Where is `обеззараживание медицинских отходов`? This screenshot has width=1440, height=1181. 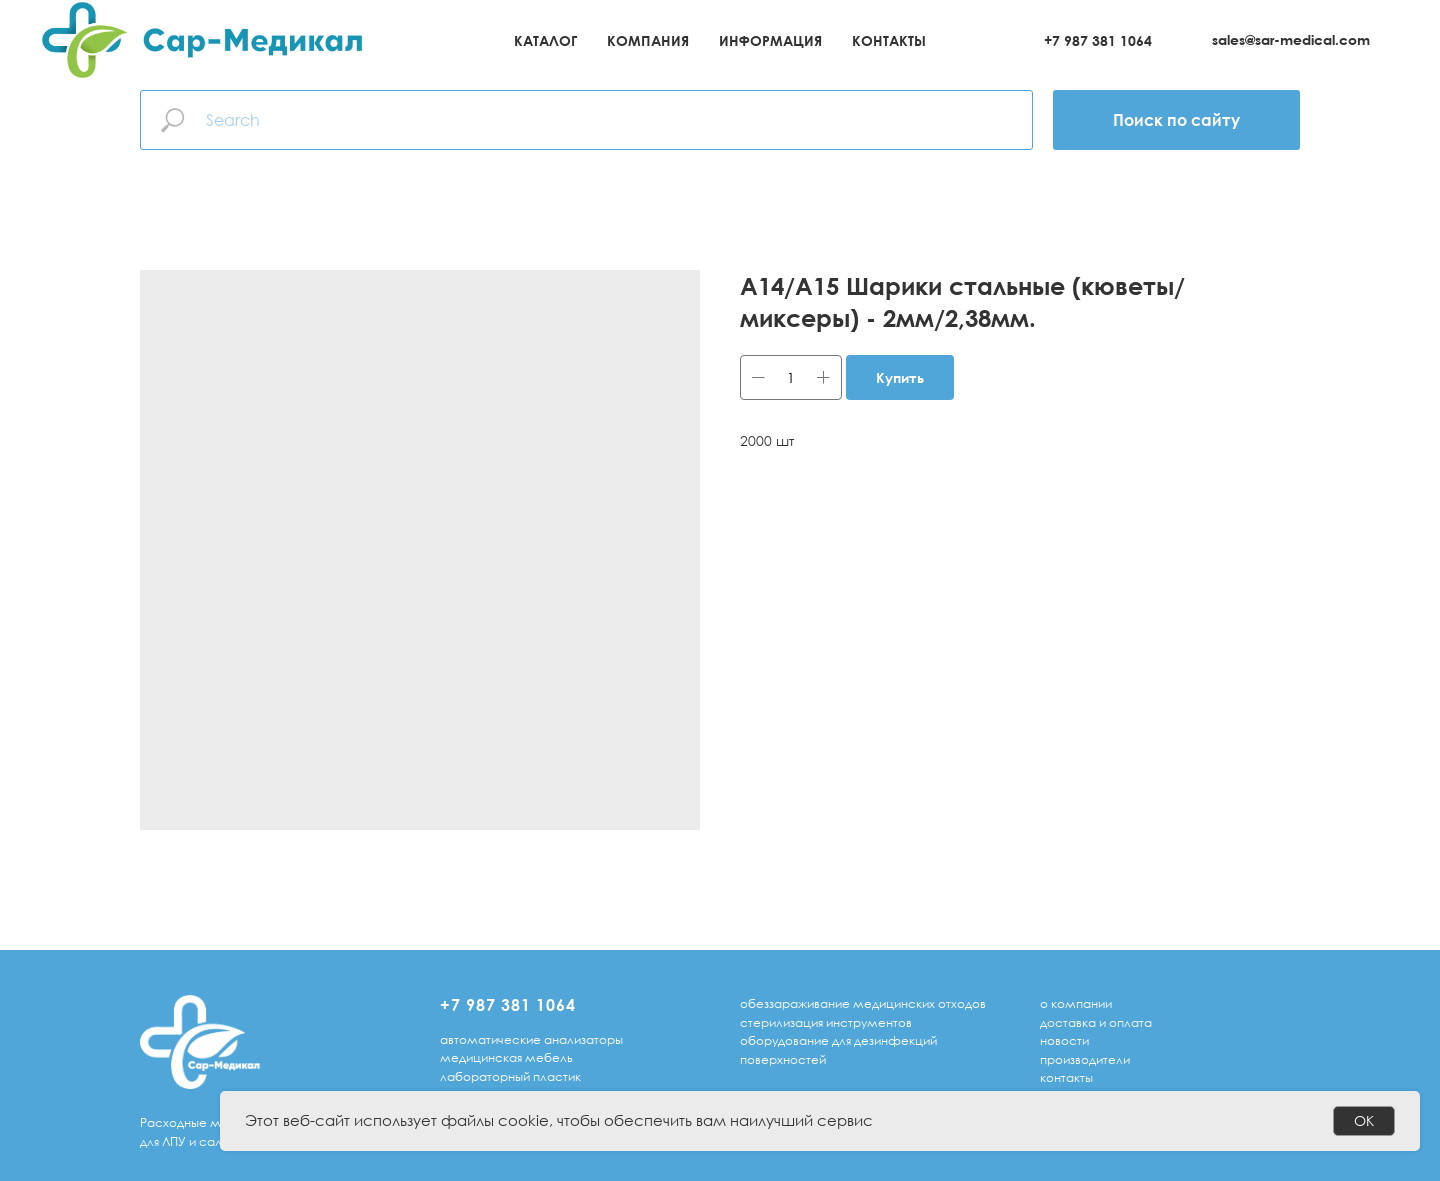
обеззараживание медицинских отходов is located at coordinates (863, 1003).